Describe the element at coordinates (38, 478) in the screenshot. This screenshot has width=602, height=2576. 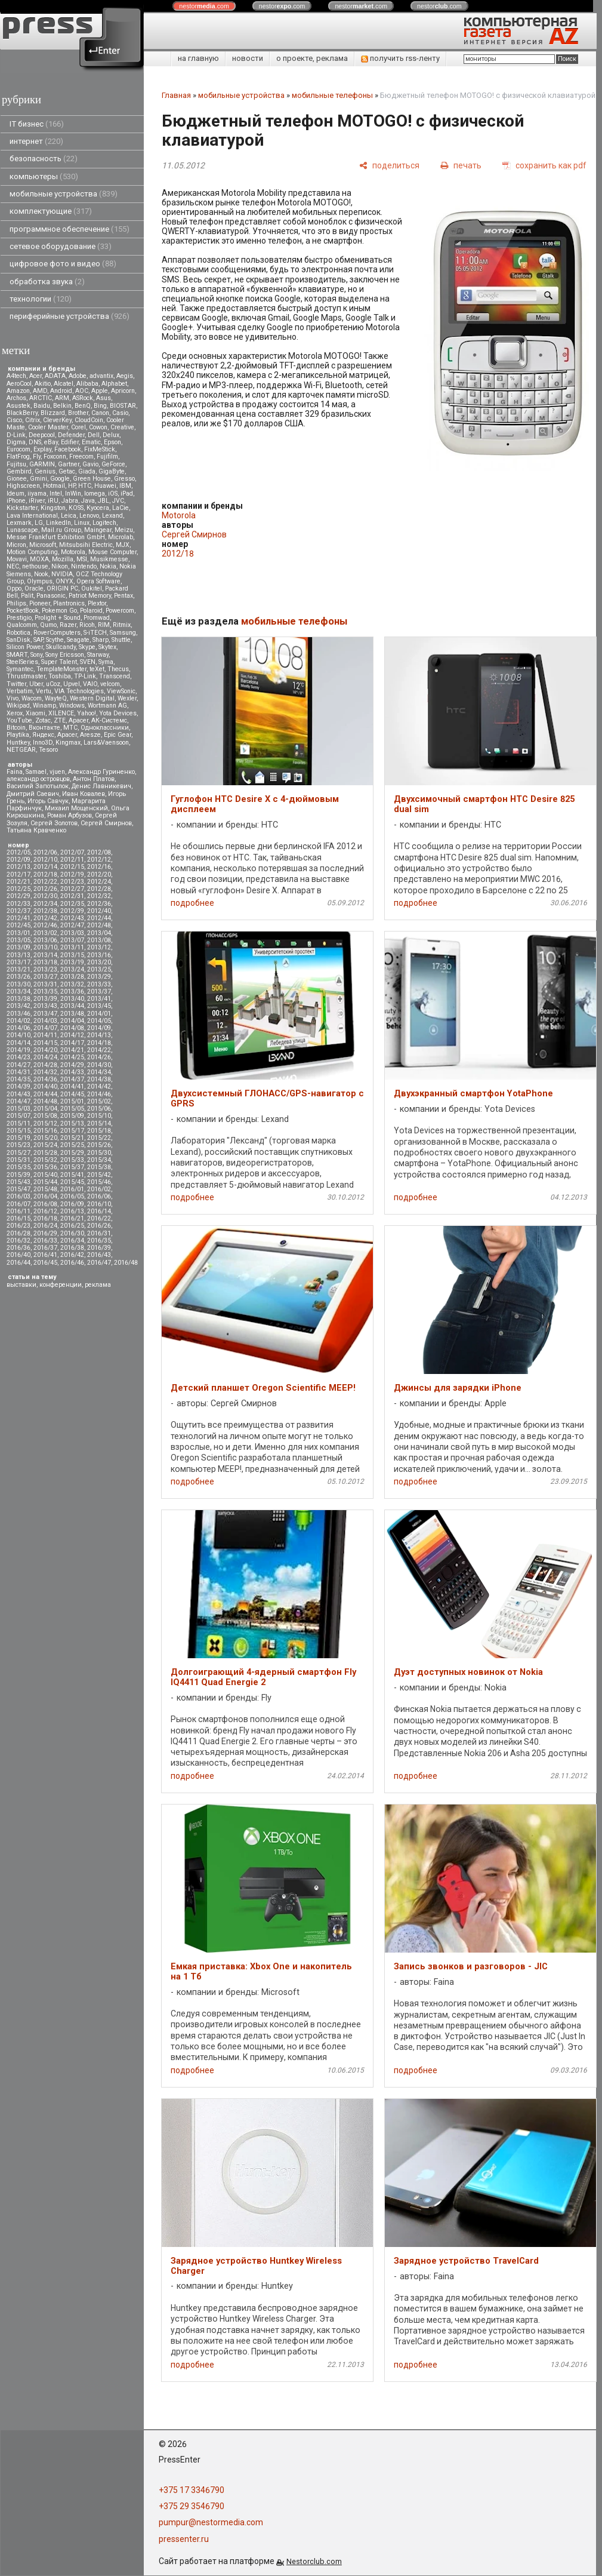
I see `Gmini` at that location.